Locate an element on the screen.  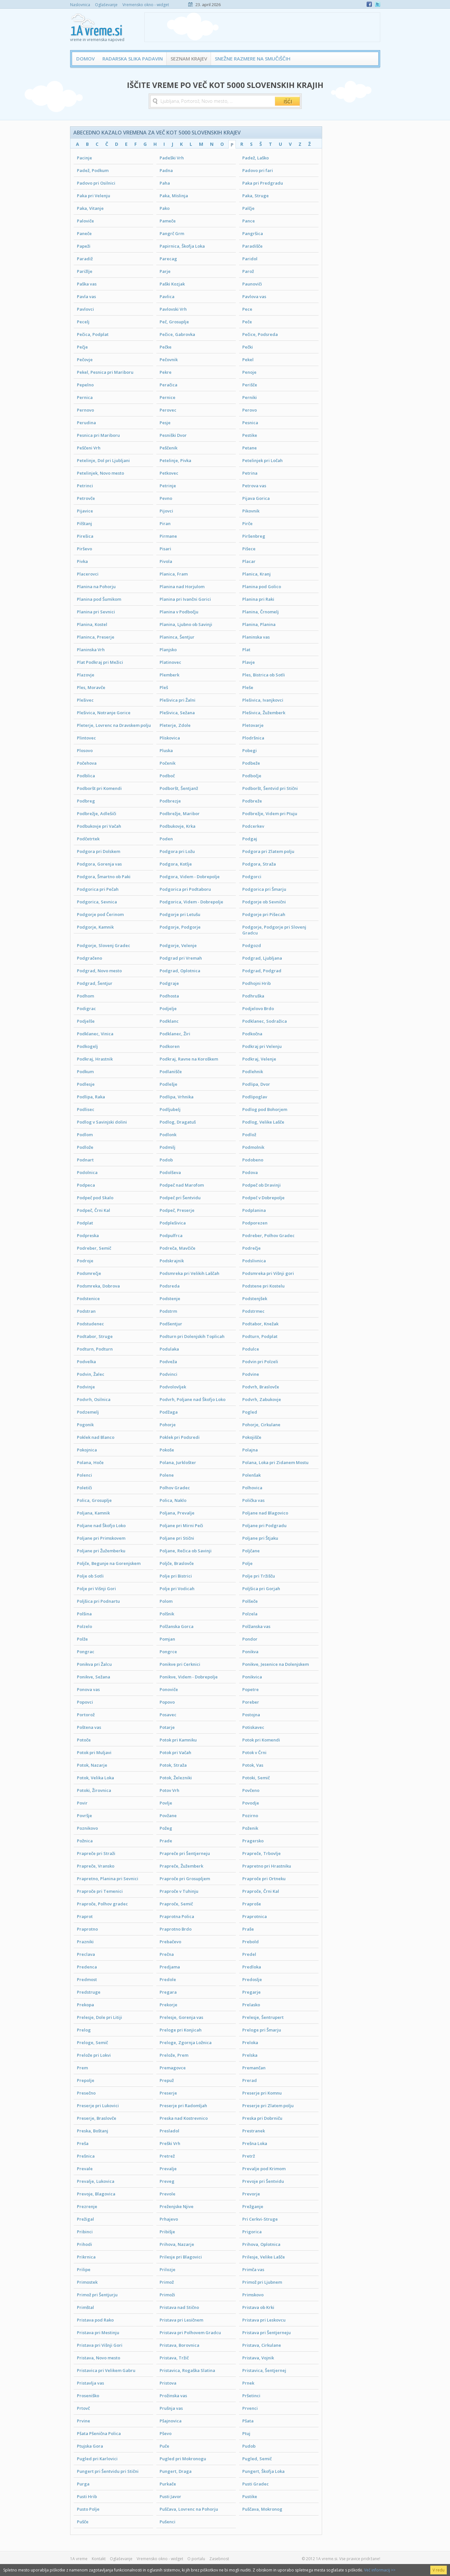
Podstran is located at coordinates (86, 1311).